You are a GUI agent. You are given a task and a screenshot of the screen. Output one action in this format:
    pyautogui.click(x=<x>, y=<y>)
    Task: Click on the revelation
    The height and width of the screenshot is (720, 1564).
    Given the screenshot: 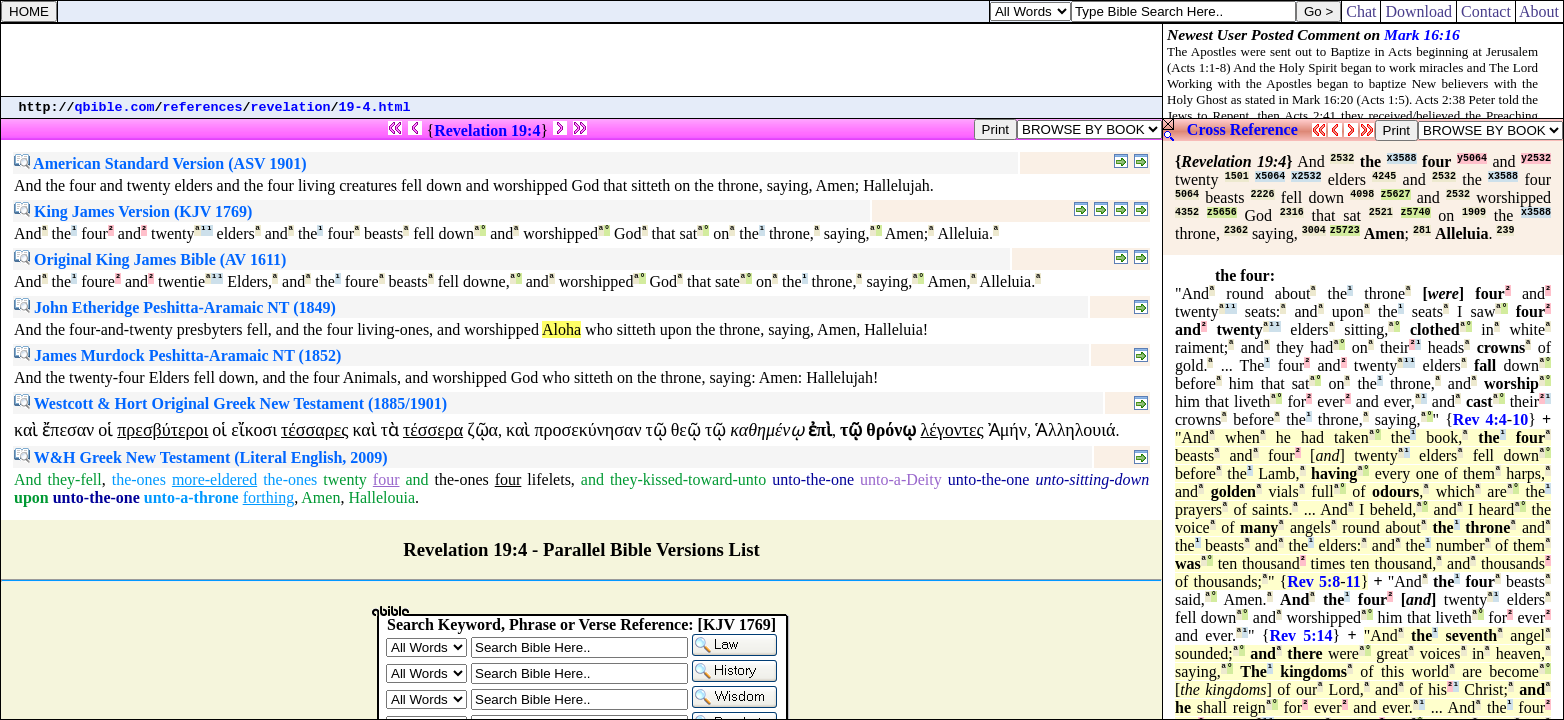 What is the action you would take?
    pyautogui.click(x=291, y=107)
    